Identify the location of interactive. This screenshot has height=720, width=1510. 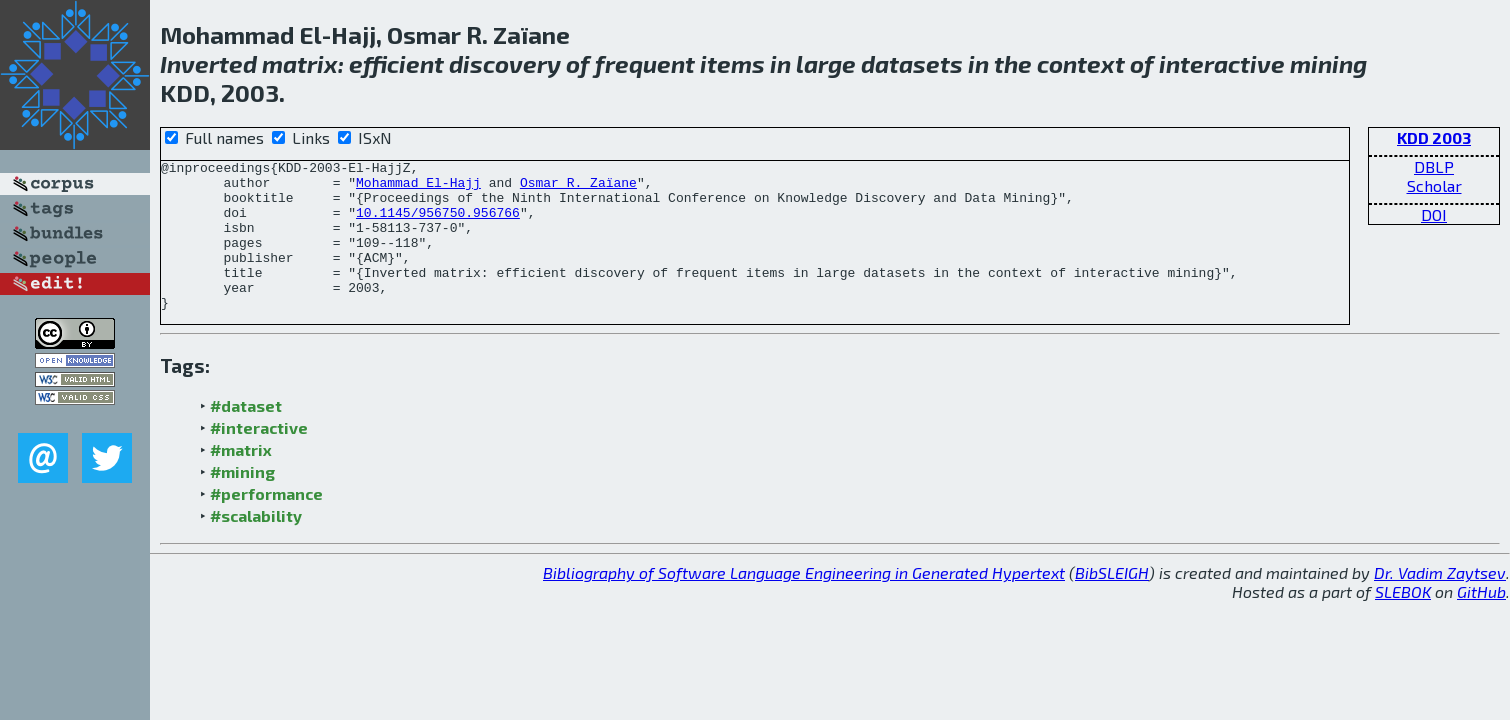
(1222, 63).